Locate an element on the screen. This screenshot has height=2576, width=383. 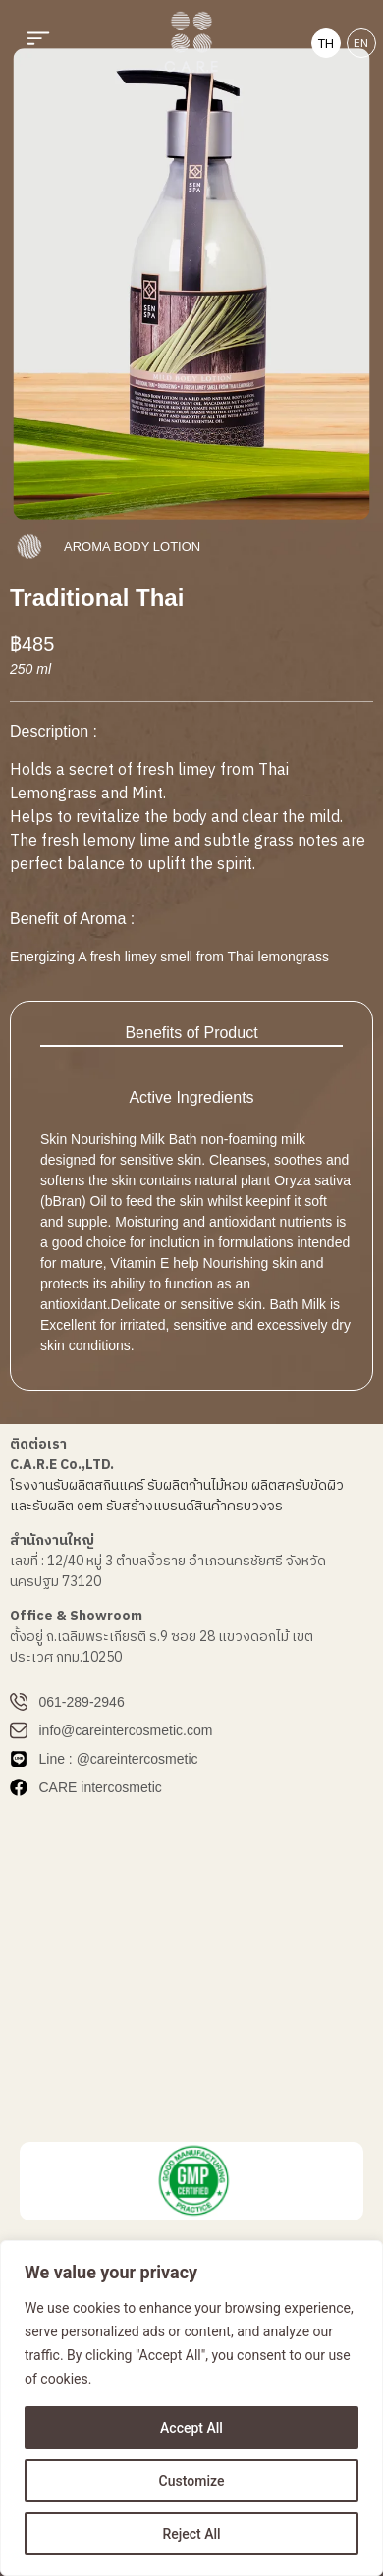
รับผลิต oem is located at coordinates (67, 1506).